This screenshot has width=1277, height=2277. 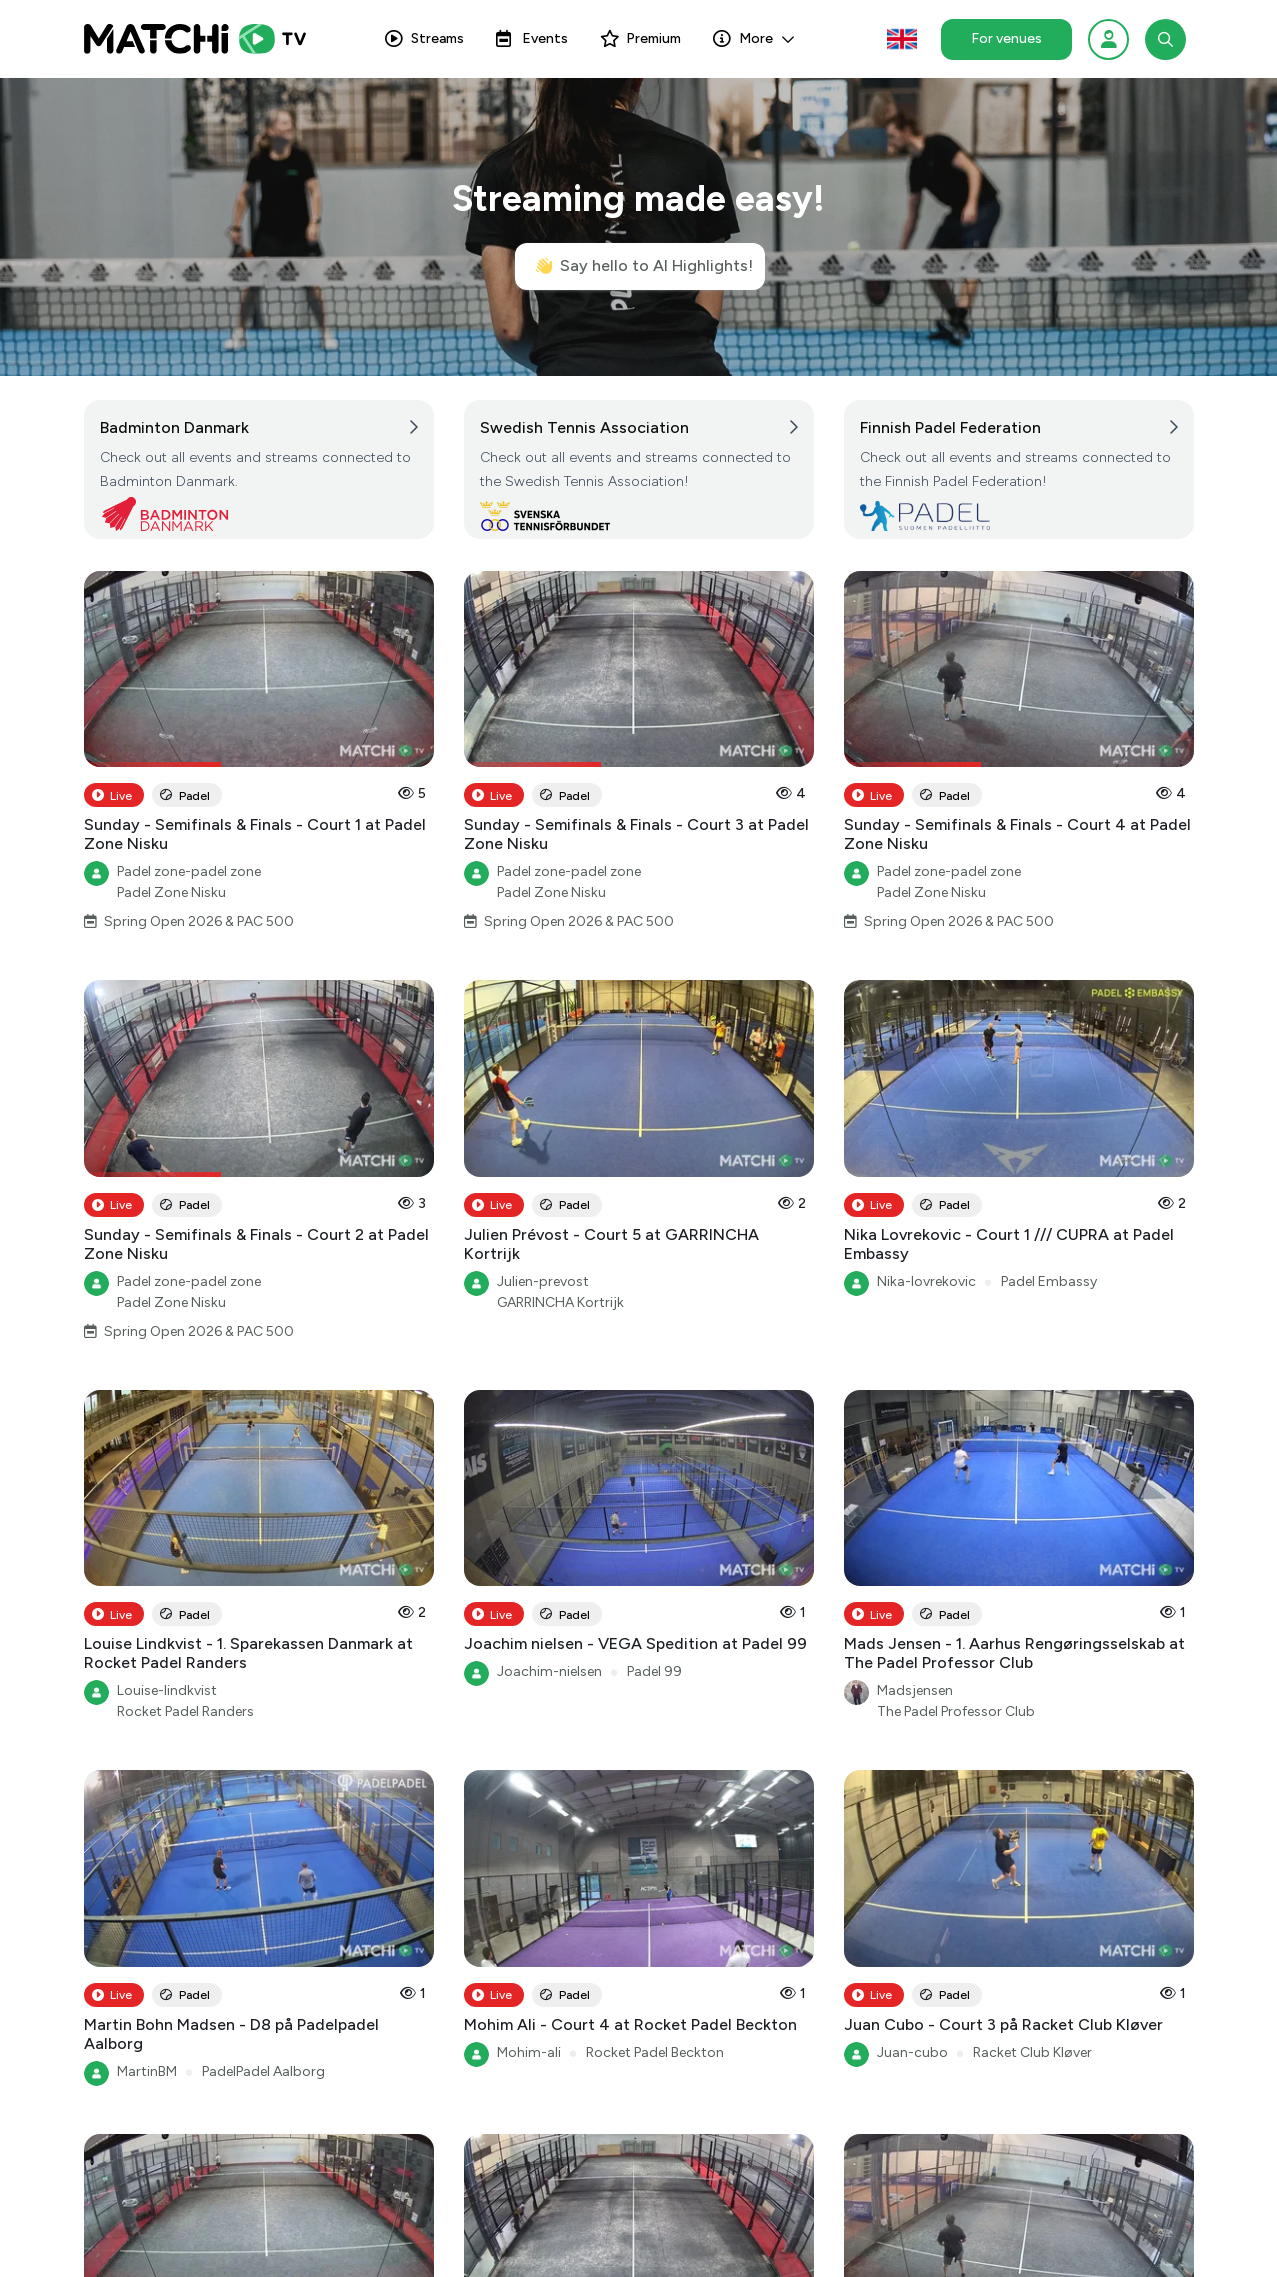 What do you see at coordinates (643, 265) in the screenshot?
I see `Say hello to AI Highlights!` at bounding box center [643, 265].